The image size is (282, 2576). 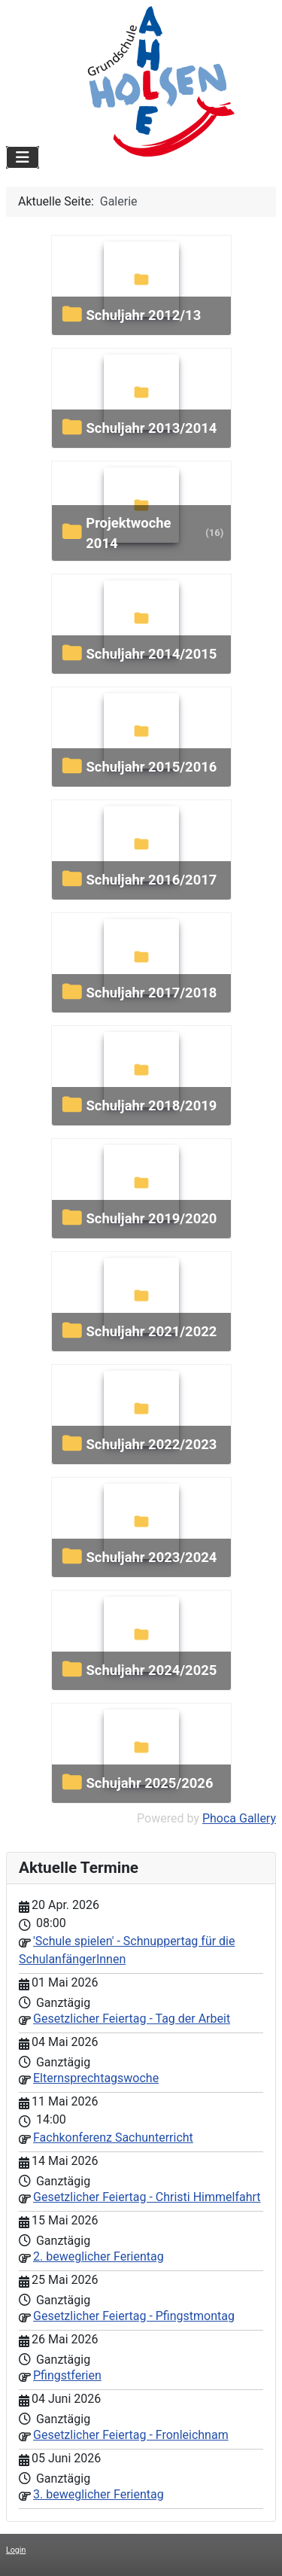 What do you see at coordinates (98, 2256) in the screenshot?
I see `2. beweglicher Ferientag` at bounding box center [98, 2256].